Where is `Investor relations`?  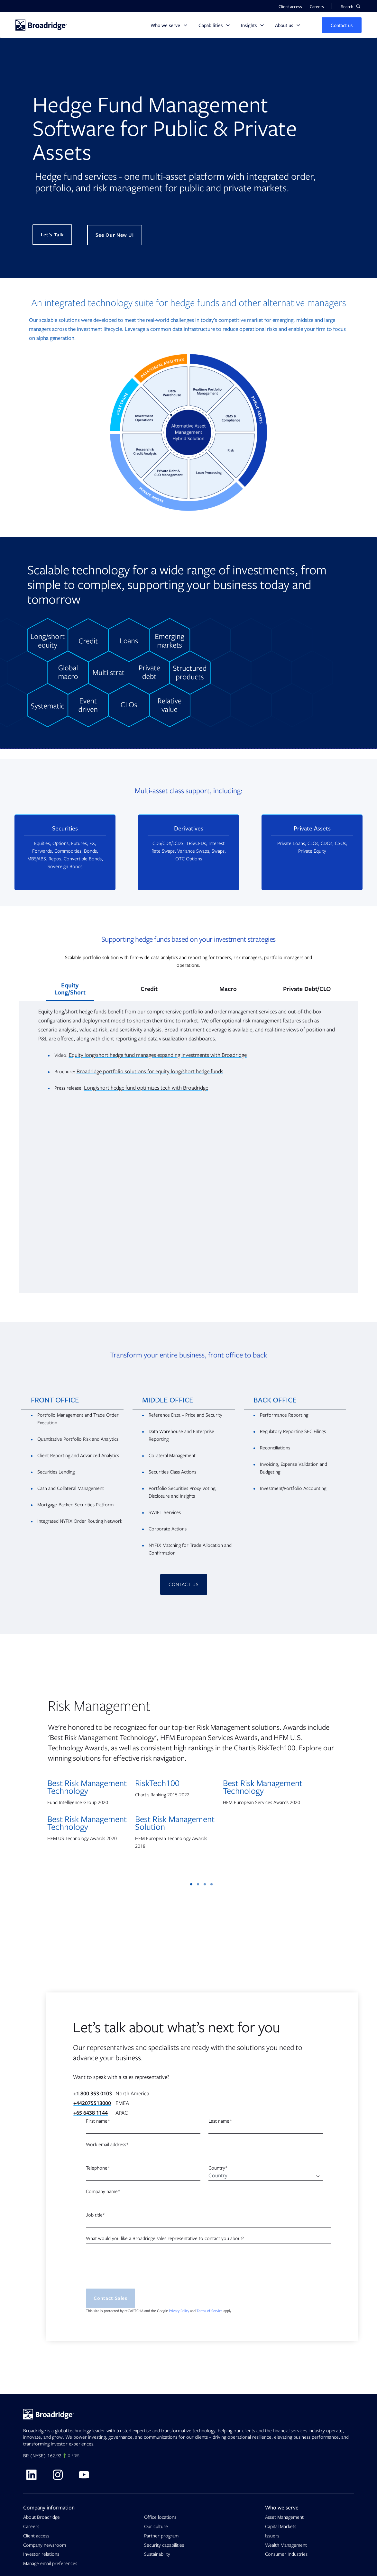 Investor relations is located at coordinates (41, 2554).